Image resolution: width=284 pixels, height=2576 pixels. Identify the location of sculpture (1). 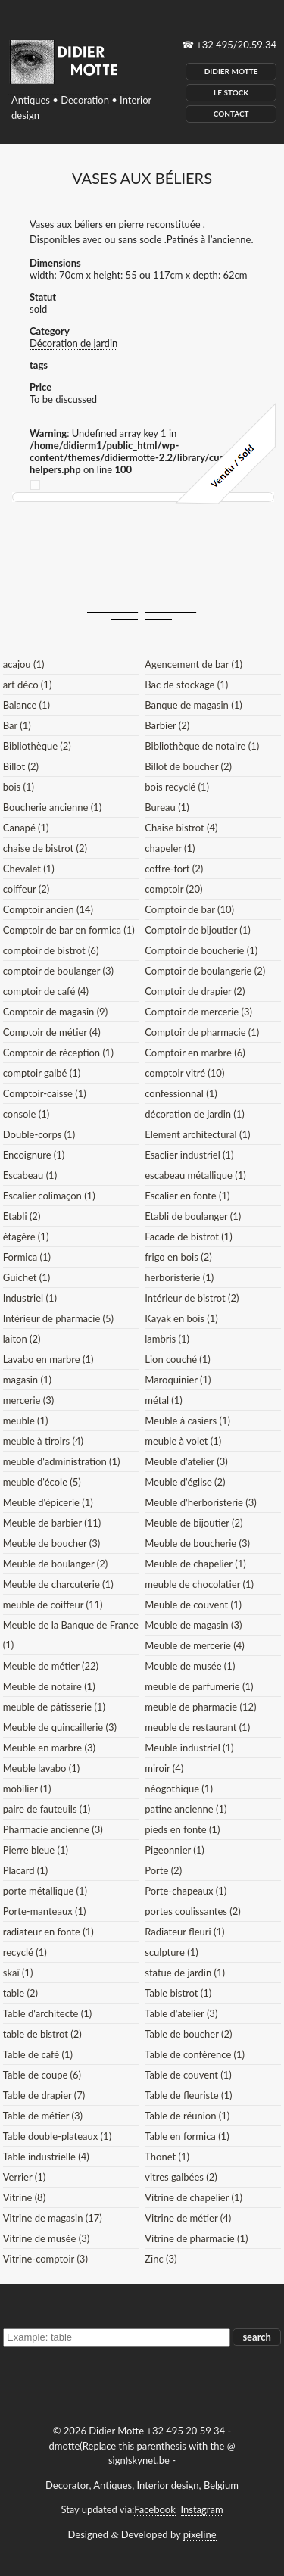
(171, 1952).